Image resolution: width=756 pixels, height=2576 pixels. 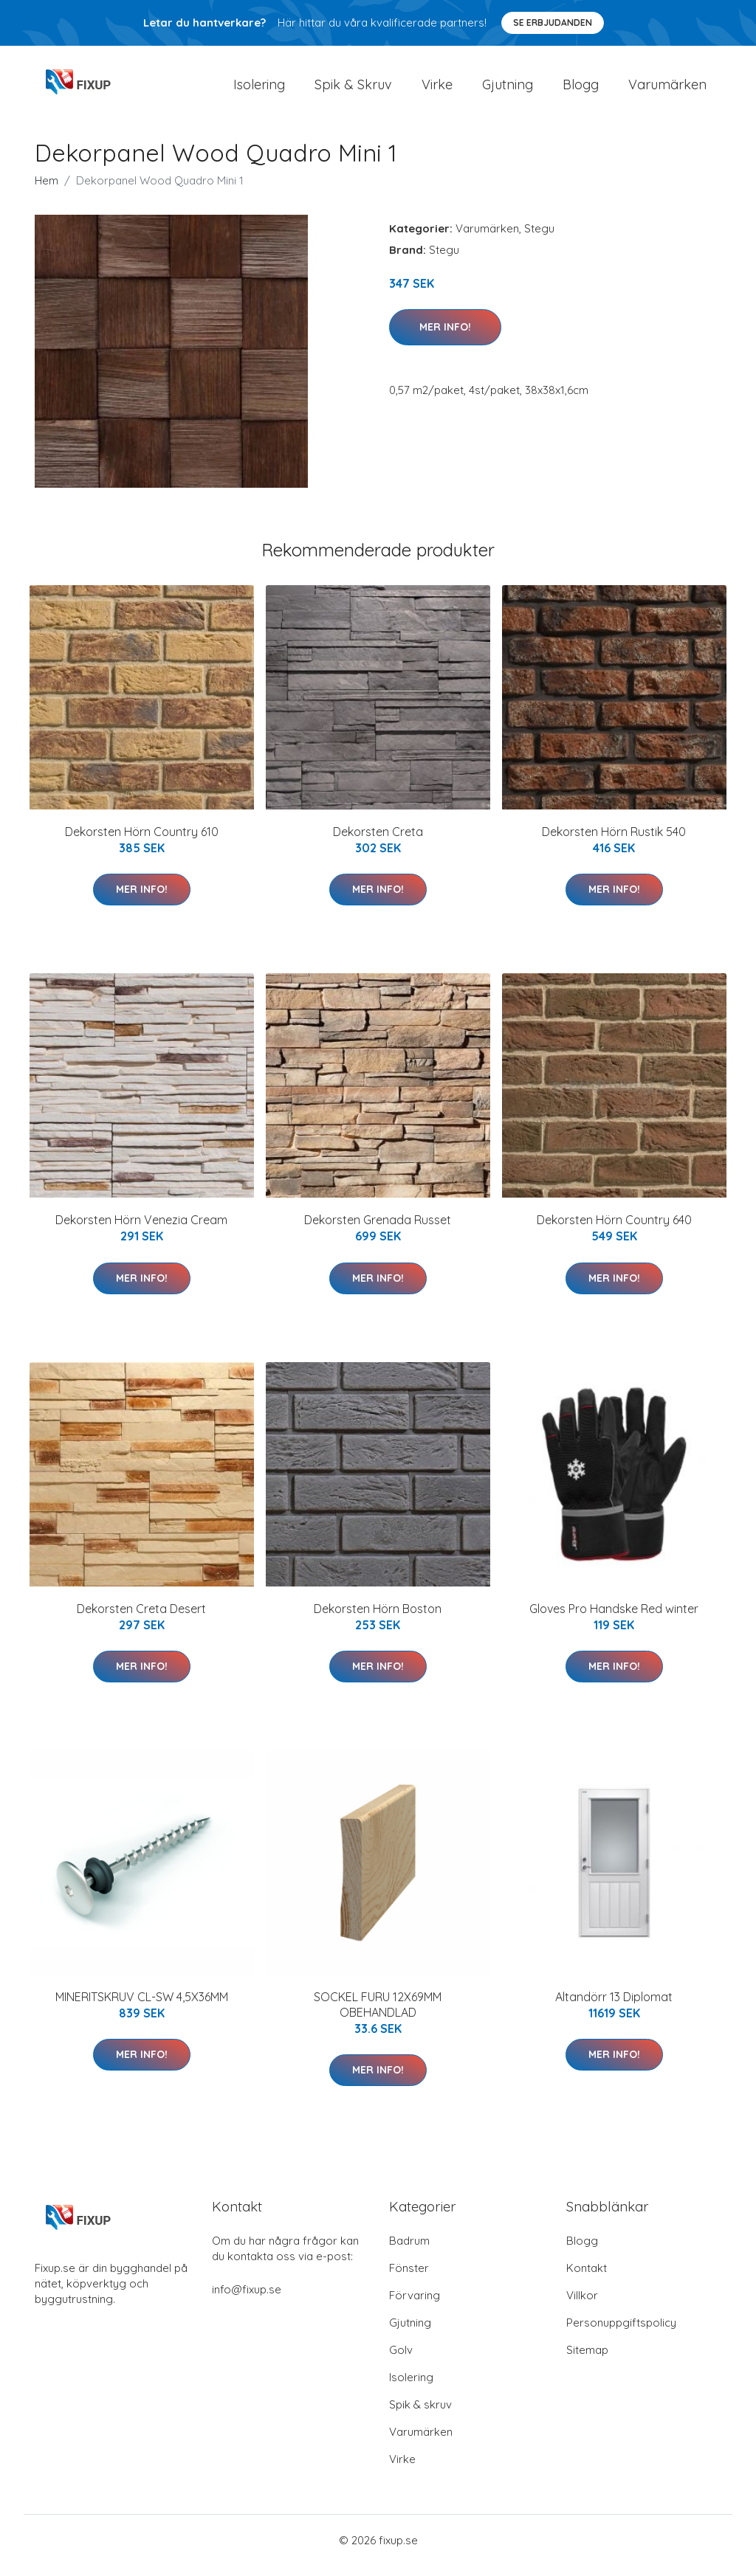 I want to click on Gjutning, so click(x=507, y=89).